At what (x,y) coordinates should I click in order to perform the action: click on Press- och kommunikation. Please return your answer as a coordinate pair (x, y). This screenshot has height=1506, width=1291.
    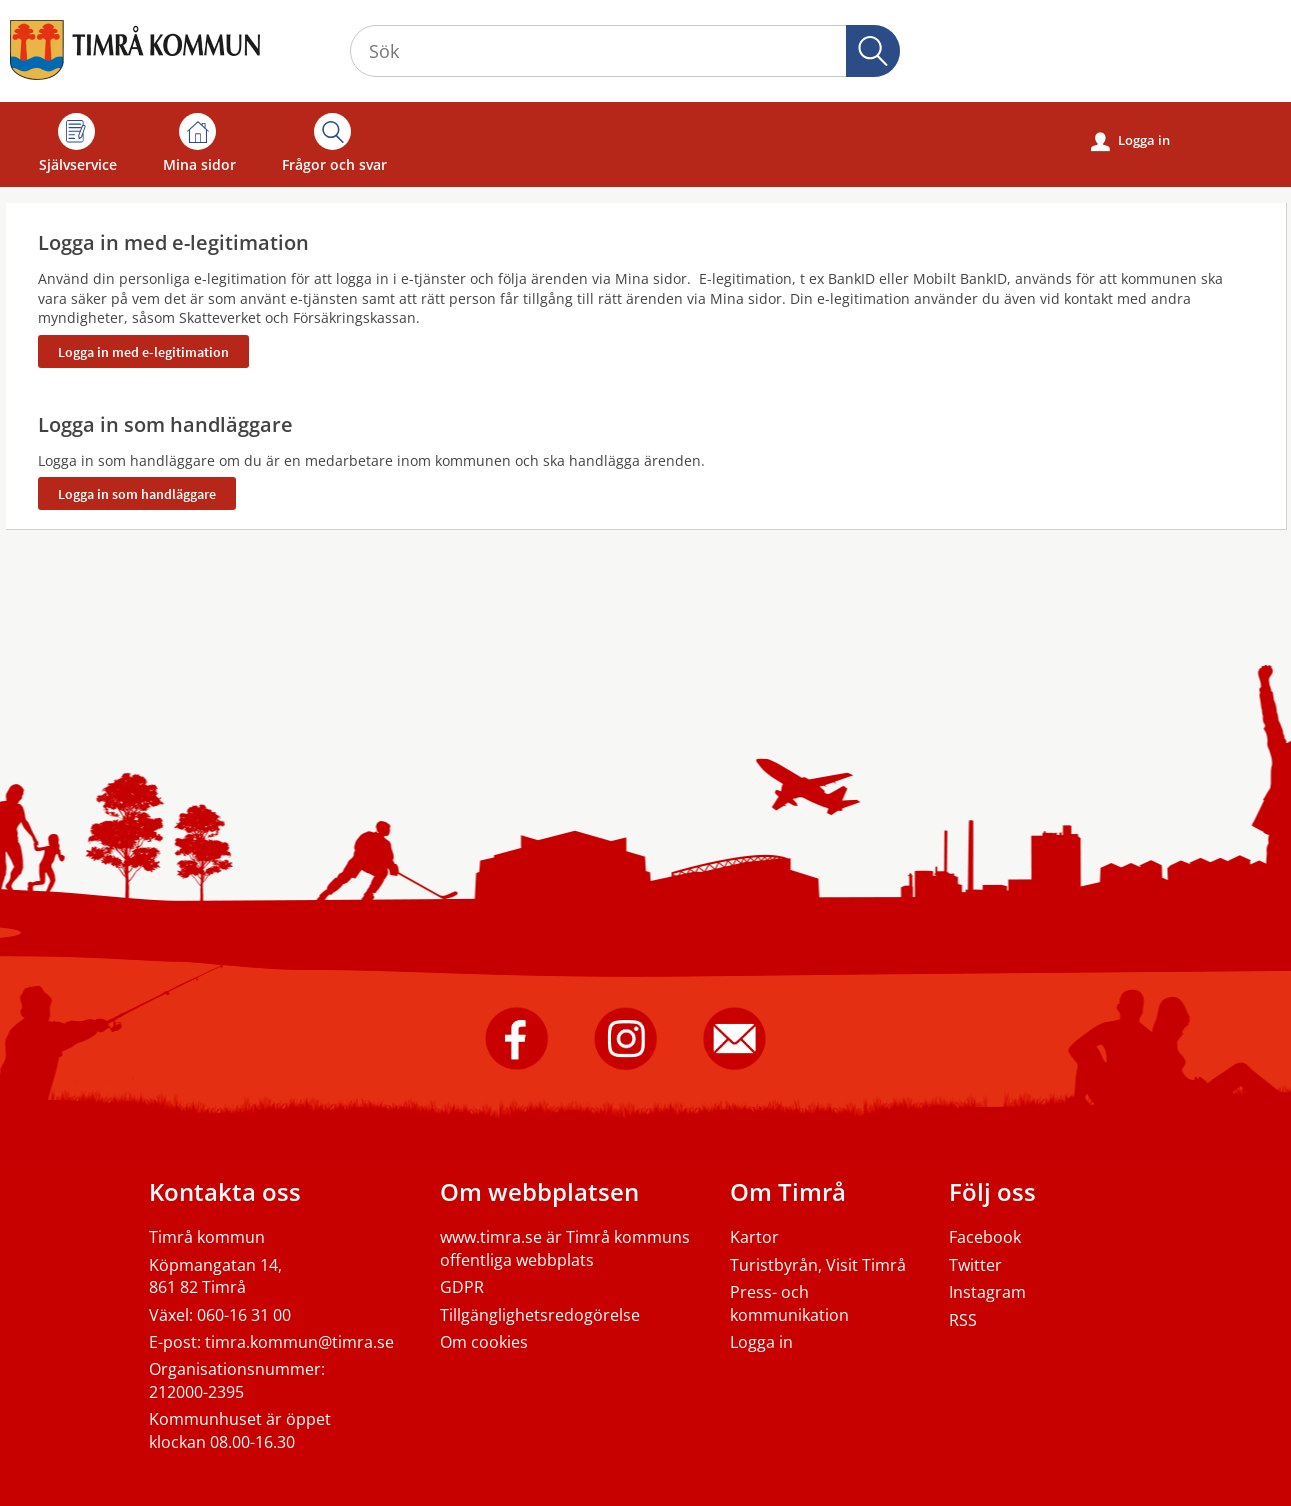
    Looking at the image, I should click on (789, 1303).